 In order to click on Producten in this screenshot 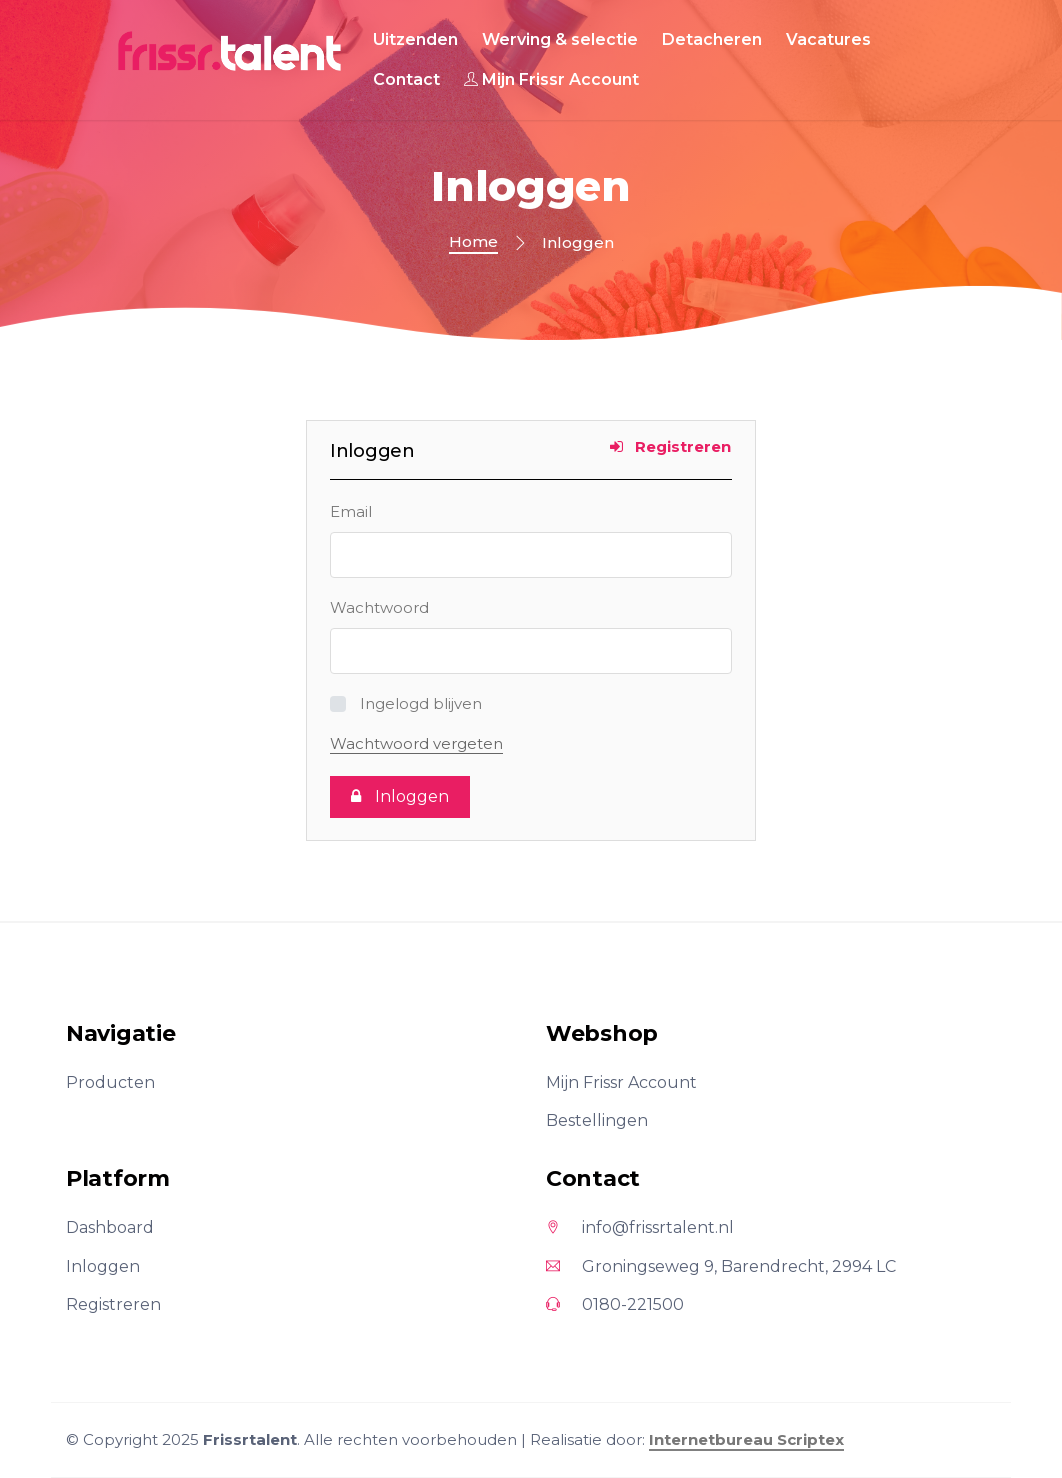, I will do `click(110, 1082)`.